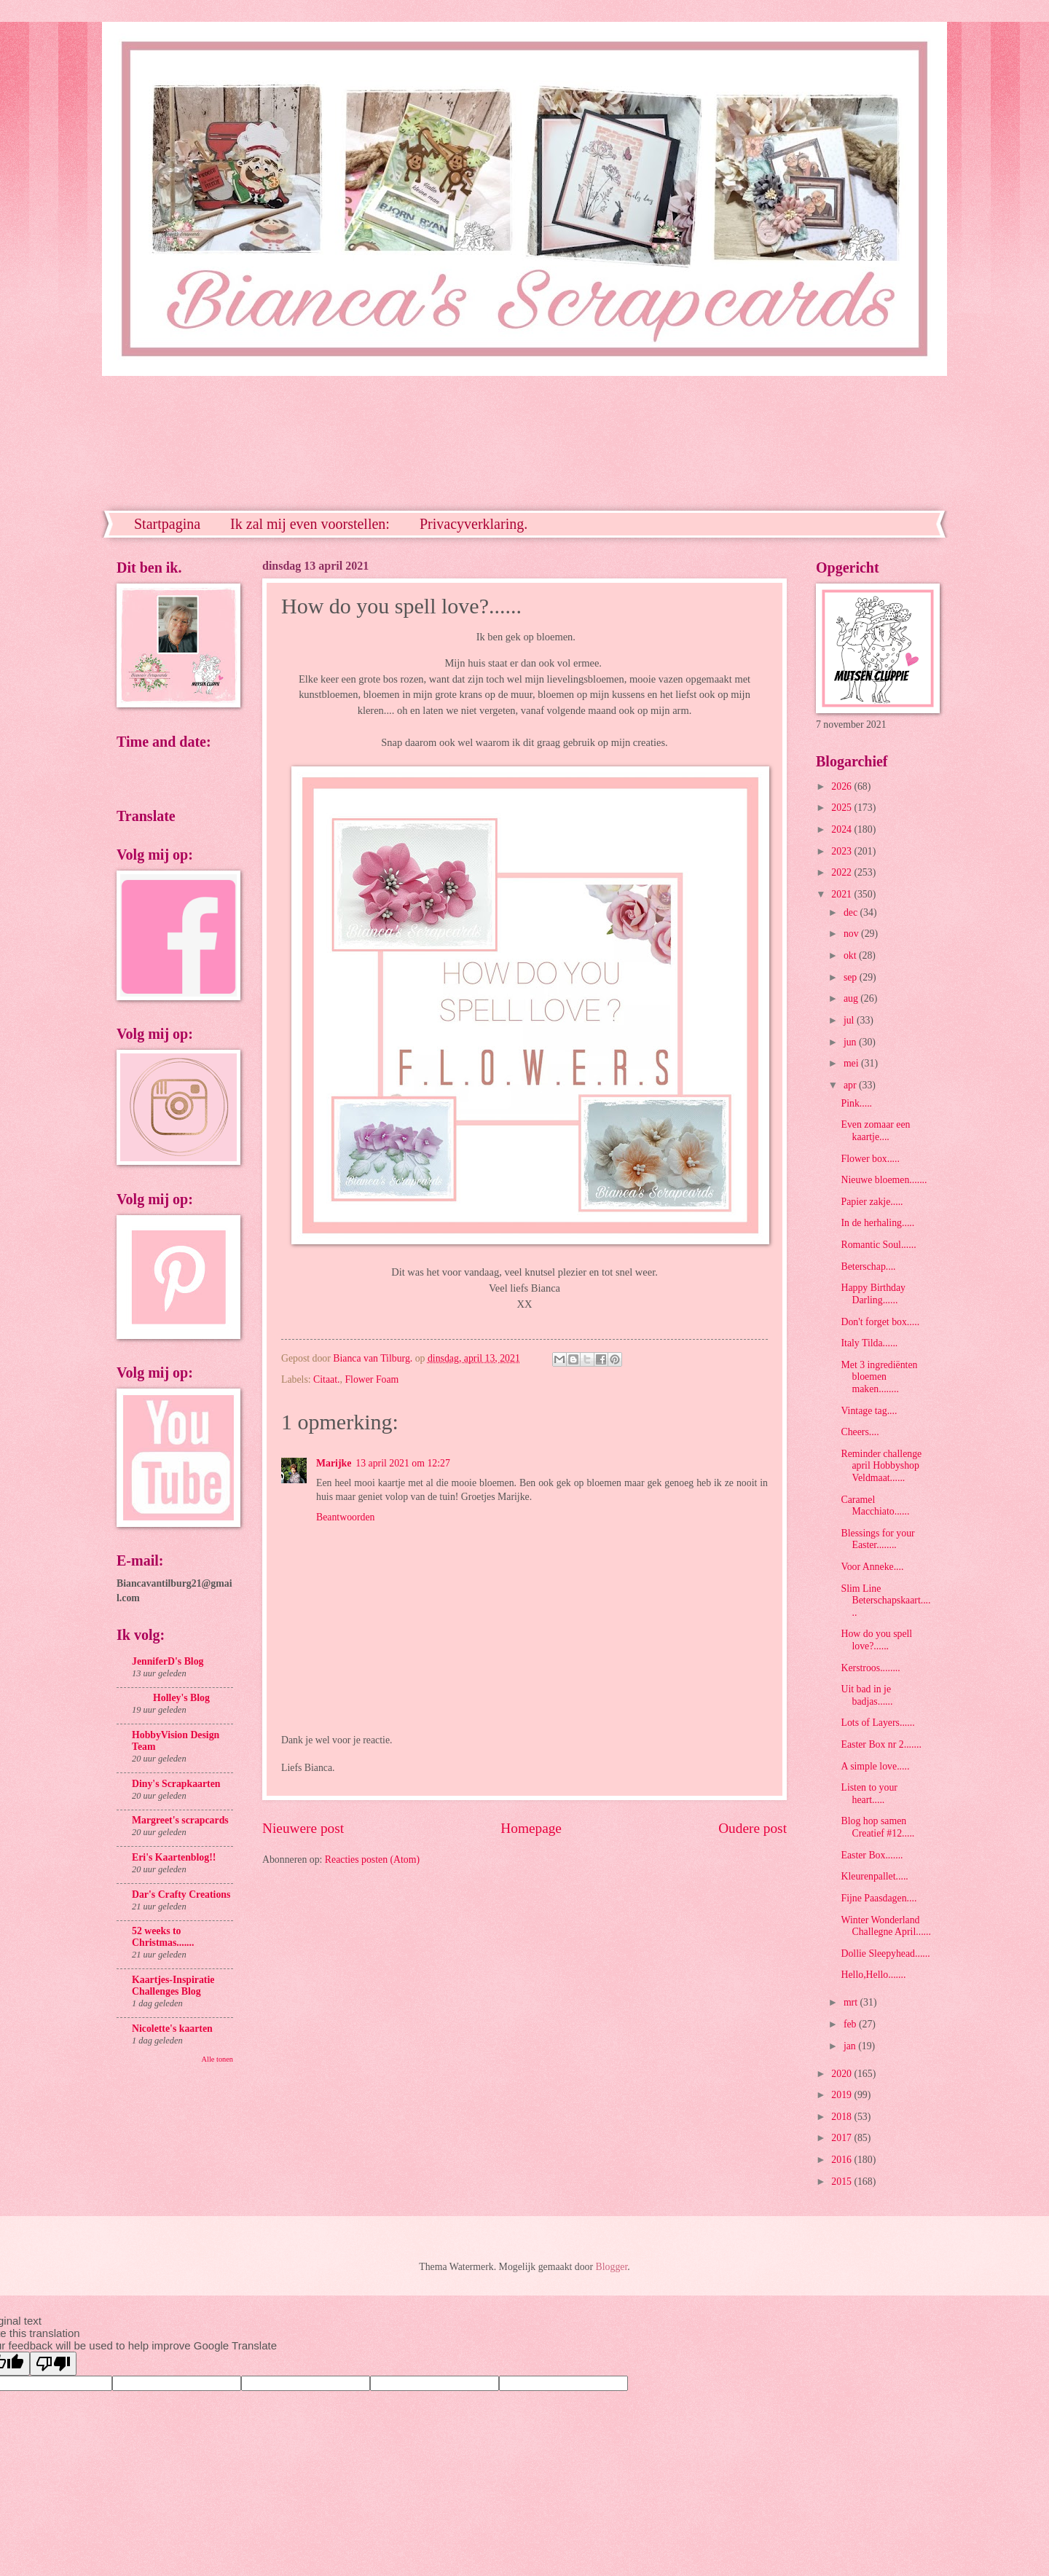 This screenshot has height=2576, width=1049. Describe the element at coordinates (880, 1321) in the screenshot. I see `Don't forget box.....` at that location.